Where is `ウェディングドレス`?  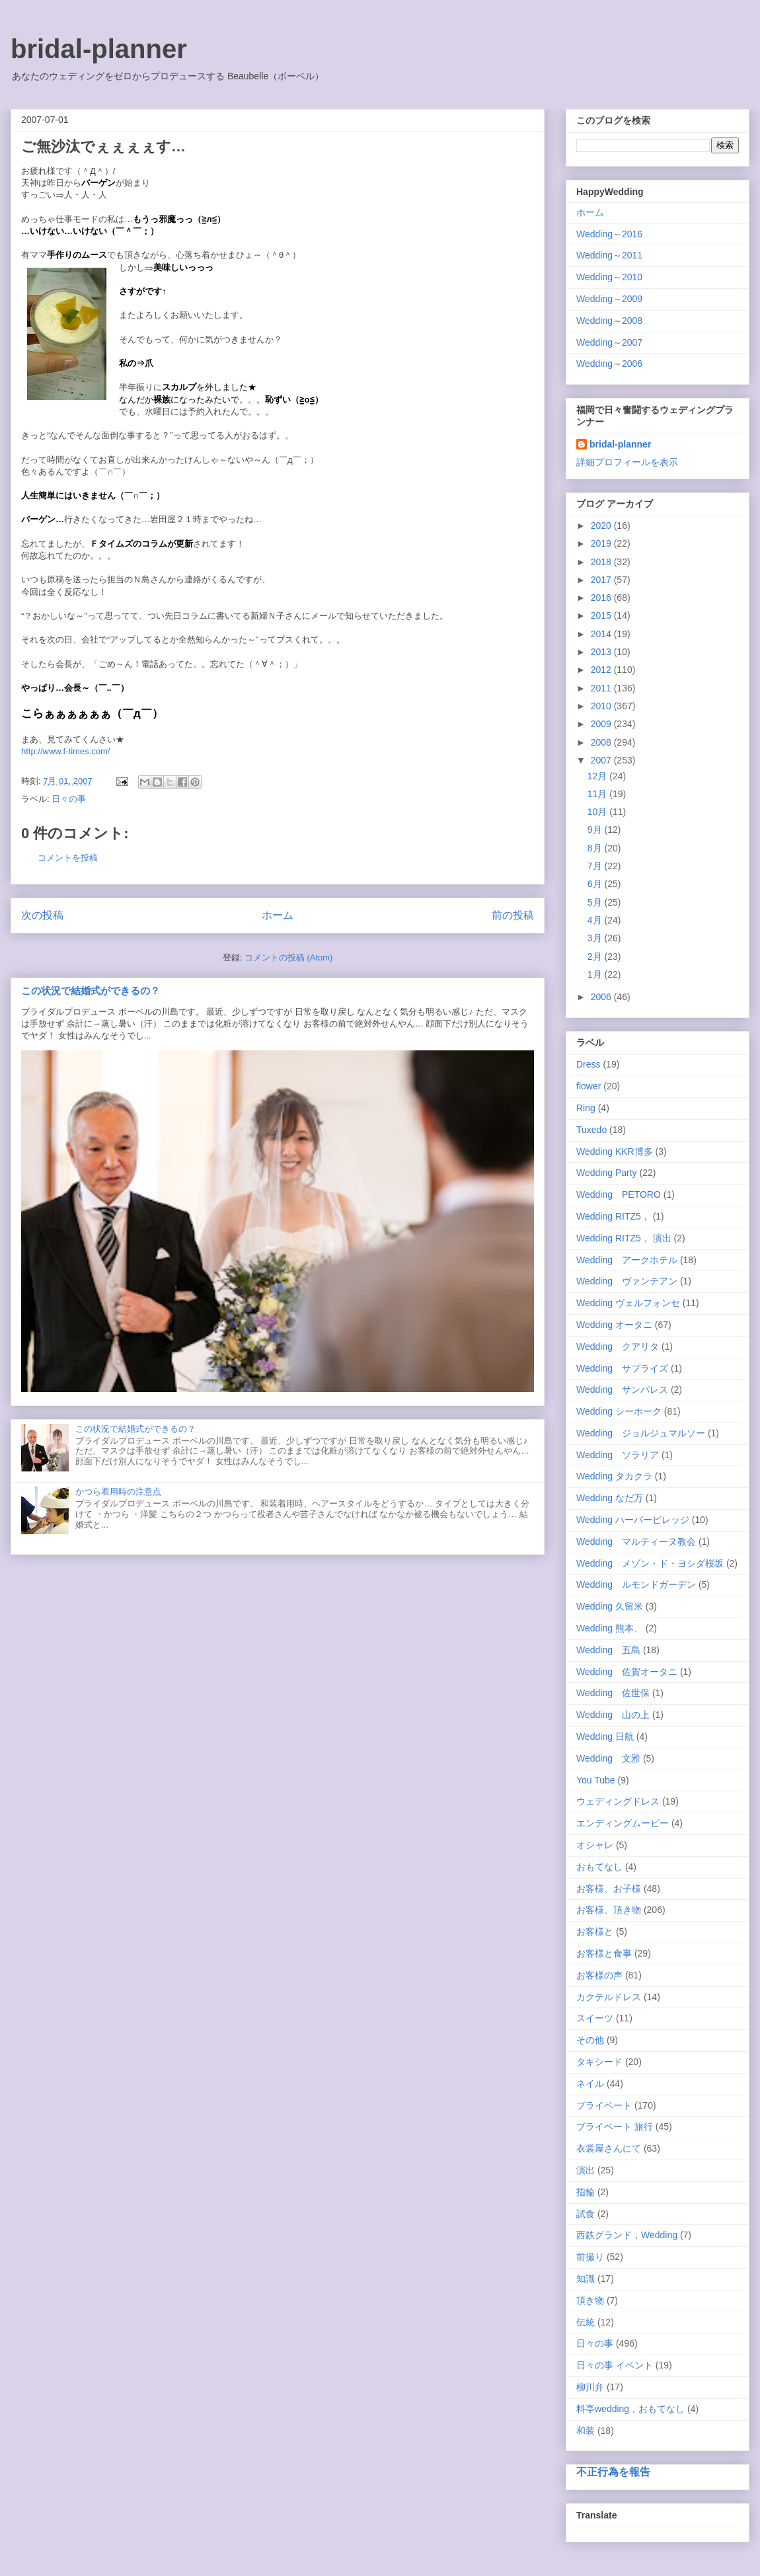 ウェディングドレス is located at coordinates (618, 1801).